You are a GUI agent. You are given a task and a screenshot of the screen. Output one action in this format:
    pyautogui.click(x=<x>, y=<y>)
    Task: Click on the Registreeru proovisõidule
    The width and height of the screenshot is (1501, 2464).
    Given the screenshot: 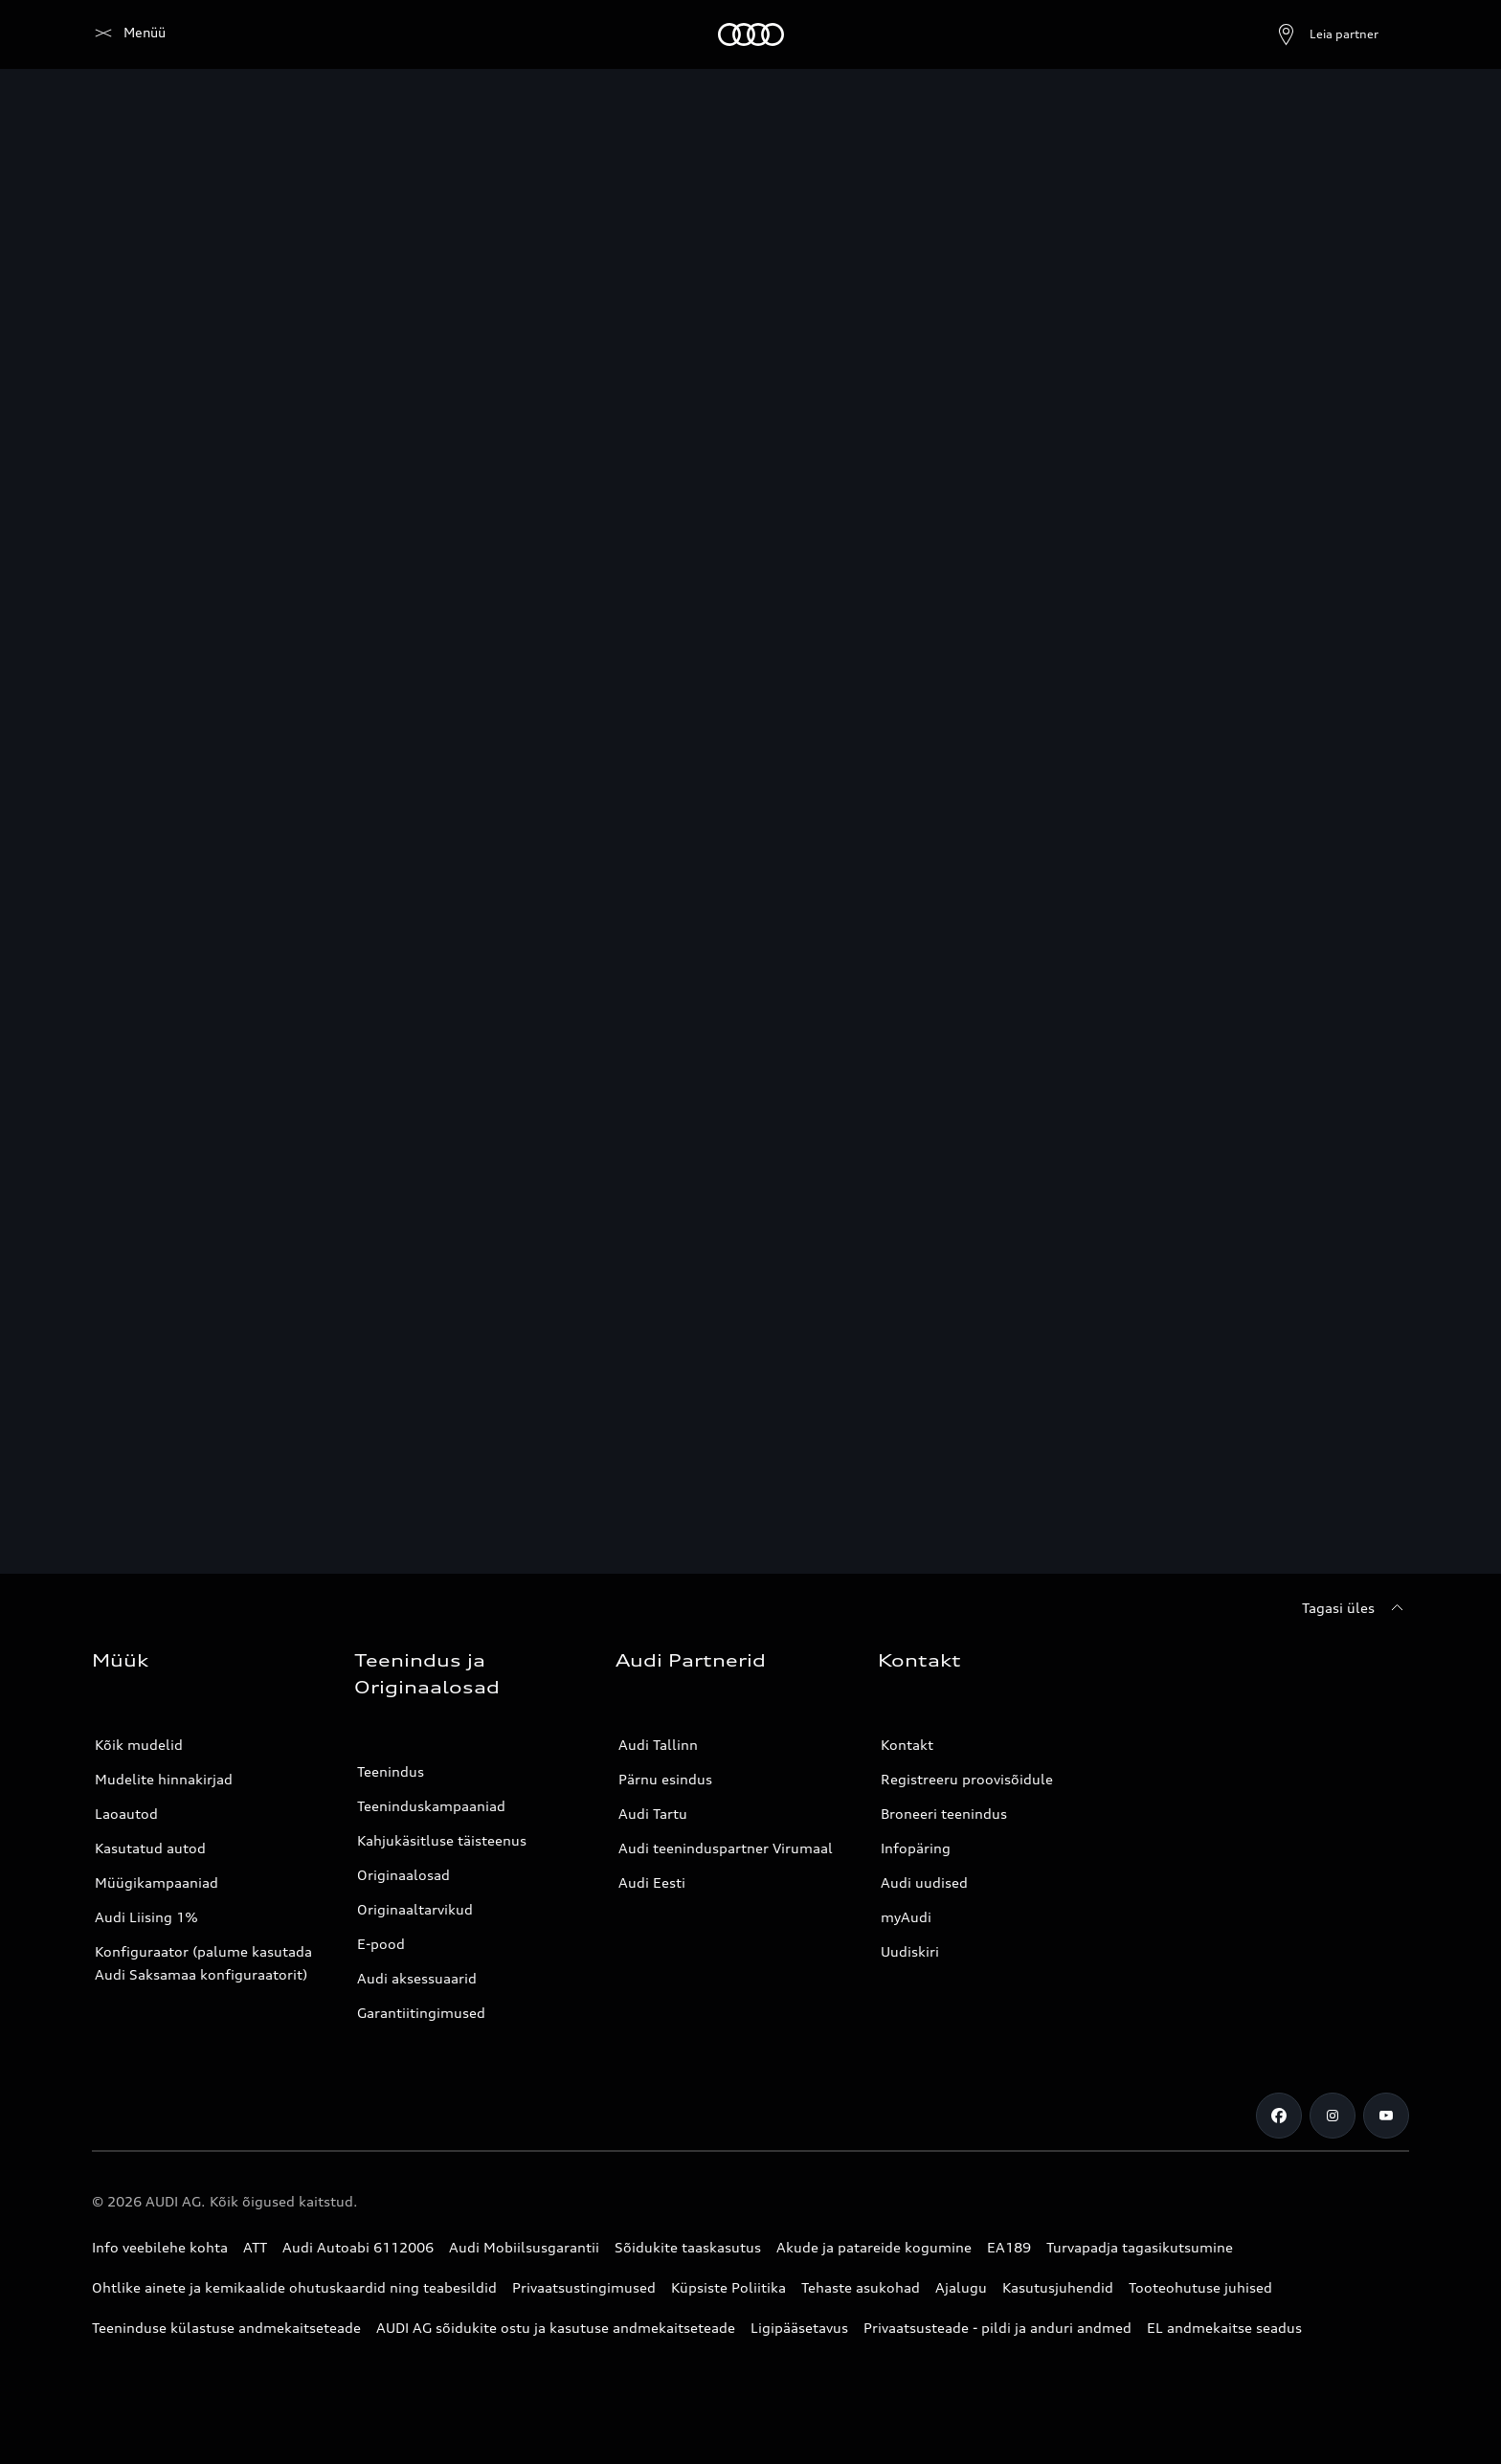 What is the action you would take?
    pyautogui.click(x=967, y=1779)
    